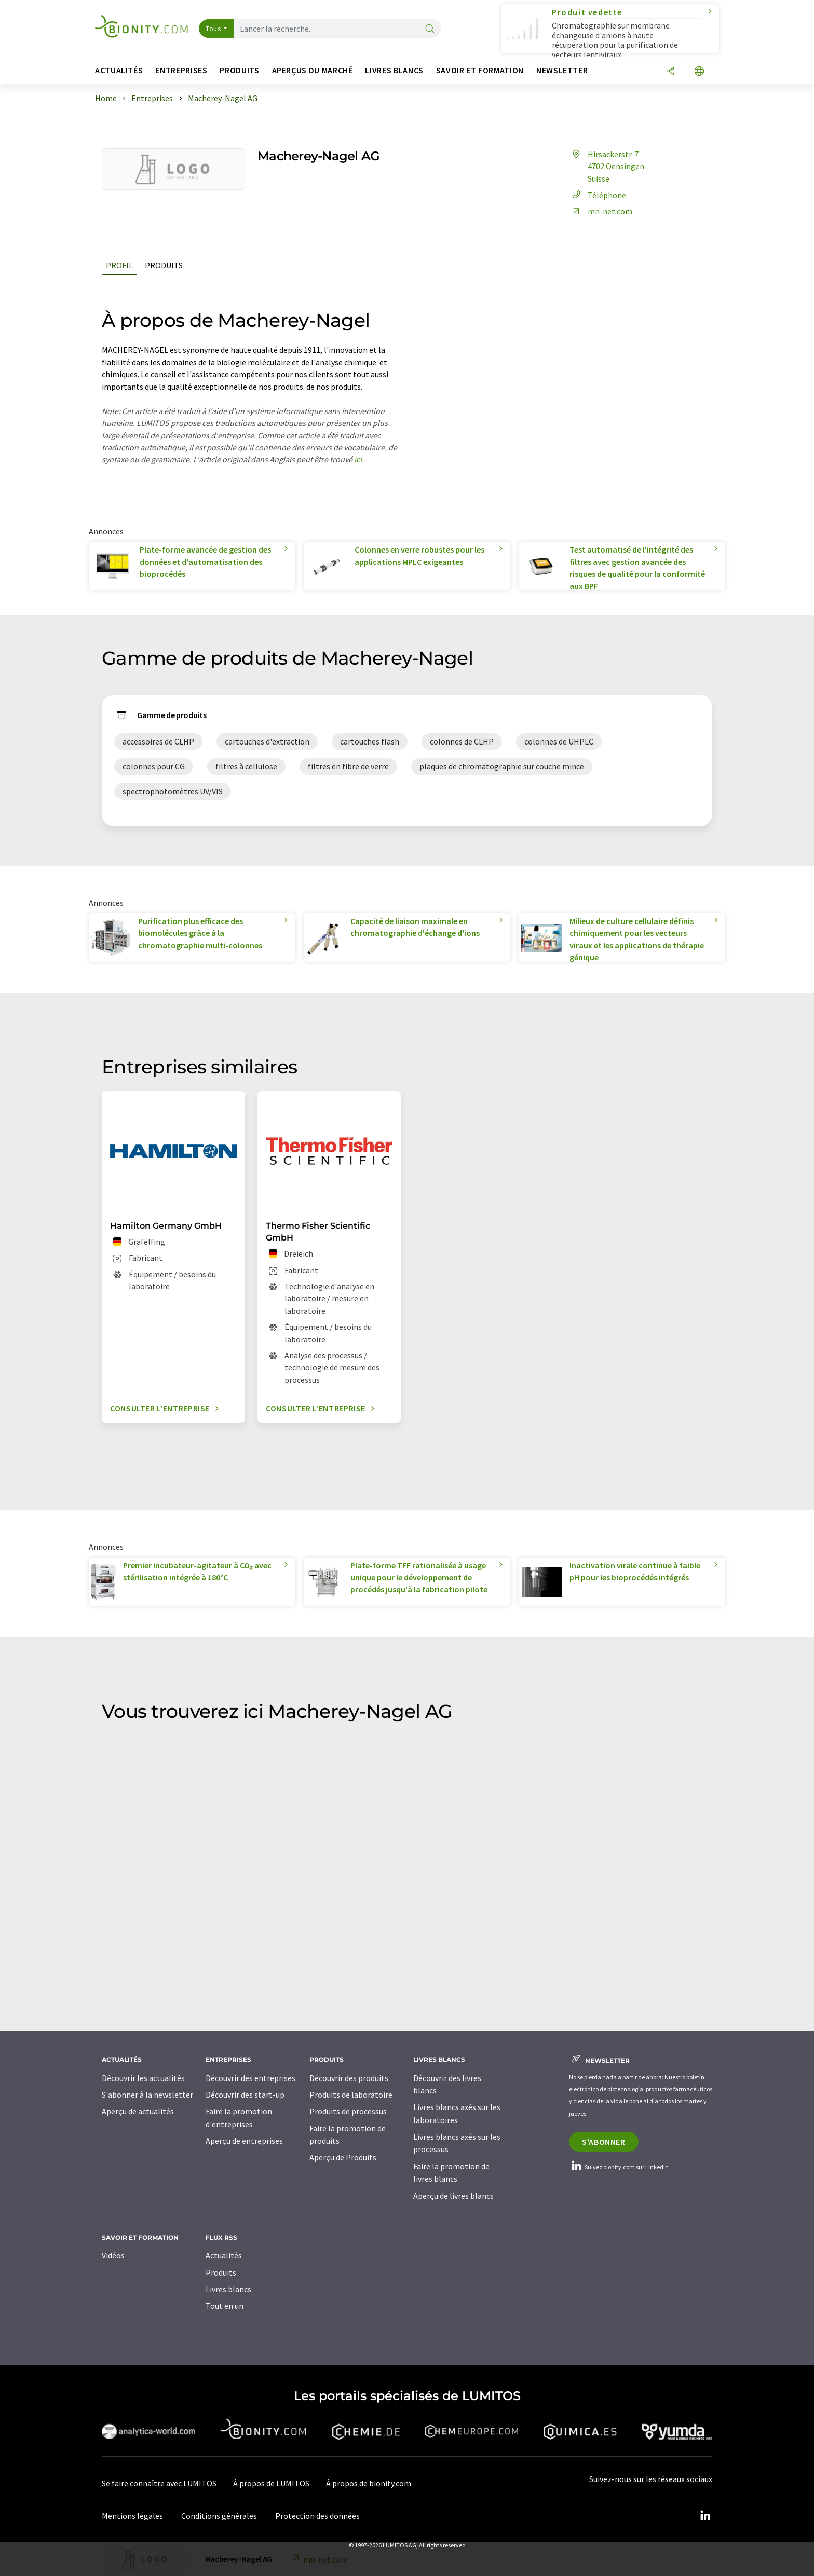  What do you see at coordinates (604, 2142) in the screenshot?
I see `S'abonner` at bounding box center [604, 2142].